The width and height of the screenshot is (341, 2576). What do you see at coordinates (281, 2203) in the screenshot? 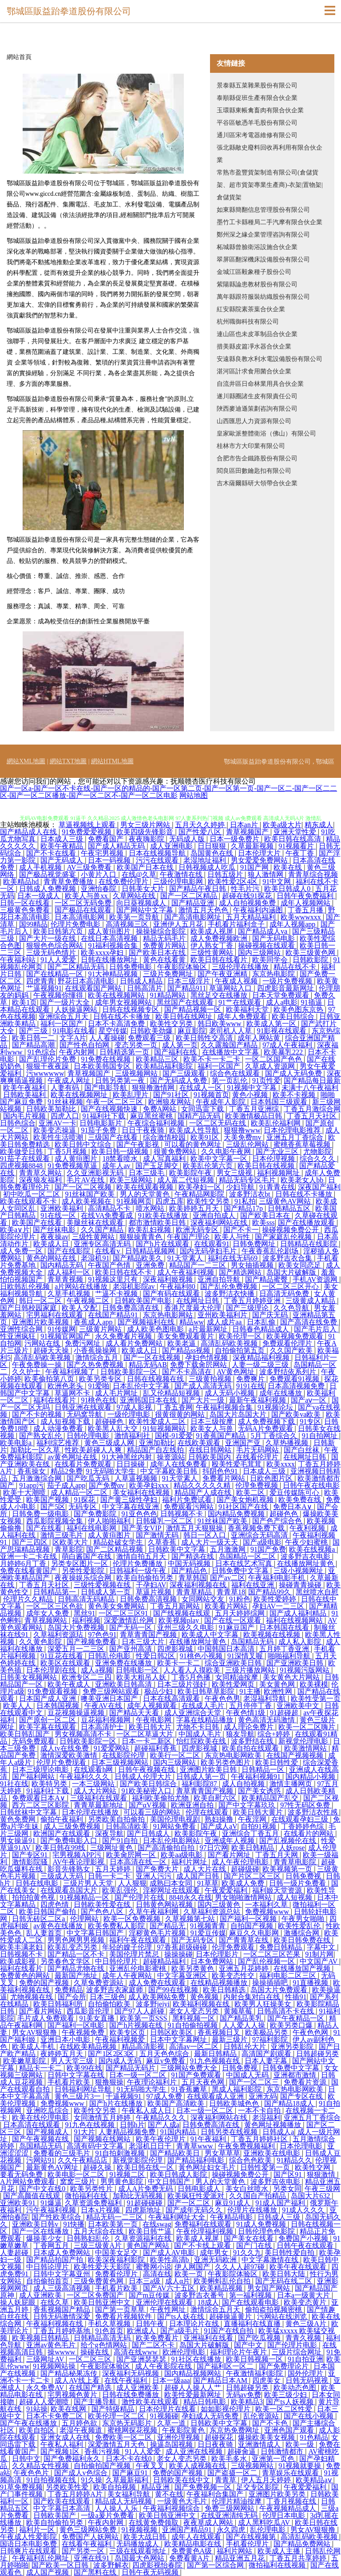
I see `91成人国产福利` at bounding box center [281, 2203].